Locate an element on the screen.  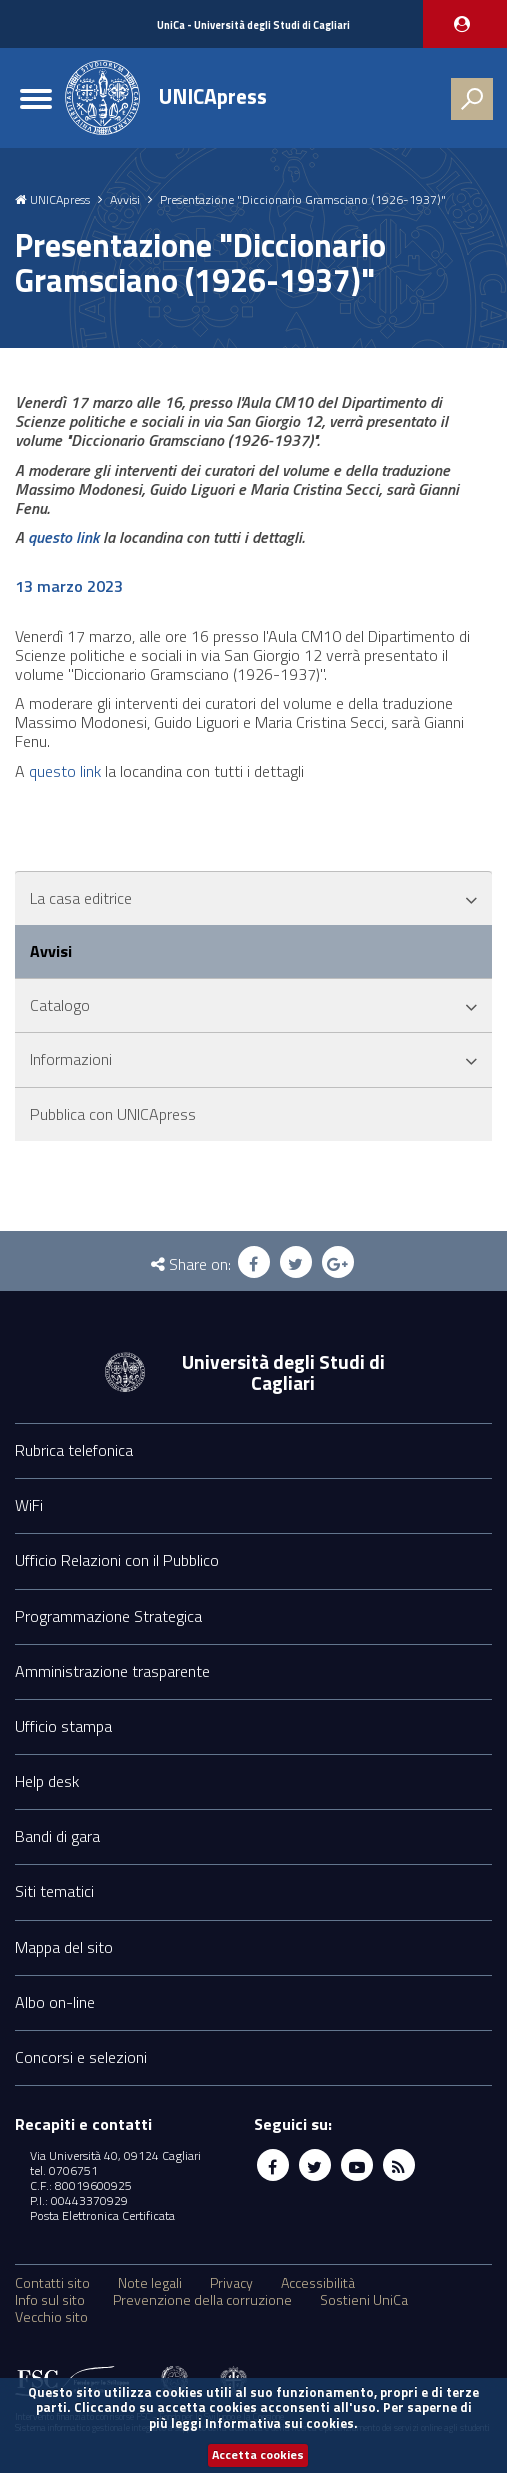
Rubrica telefonica is located at coordinates (74, 1450).